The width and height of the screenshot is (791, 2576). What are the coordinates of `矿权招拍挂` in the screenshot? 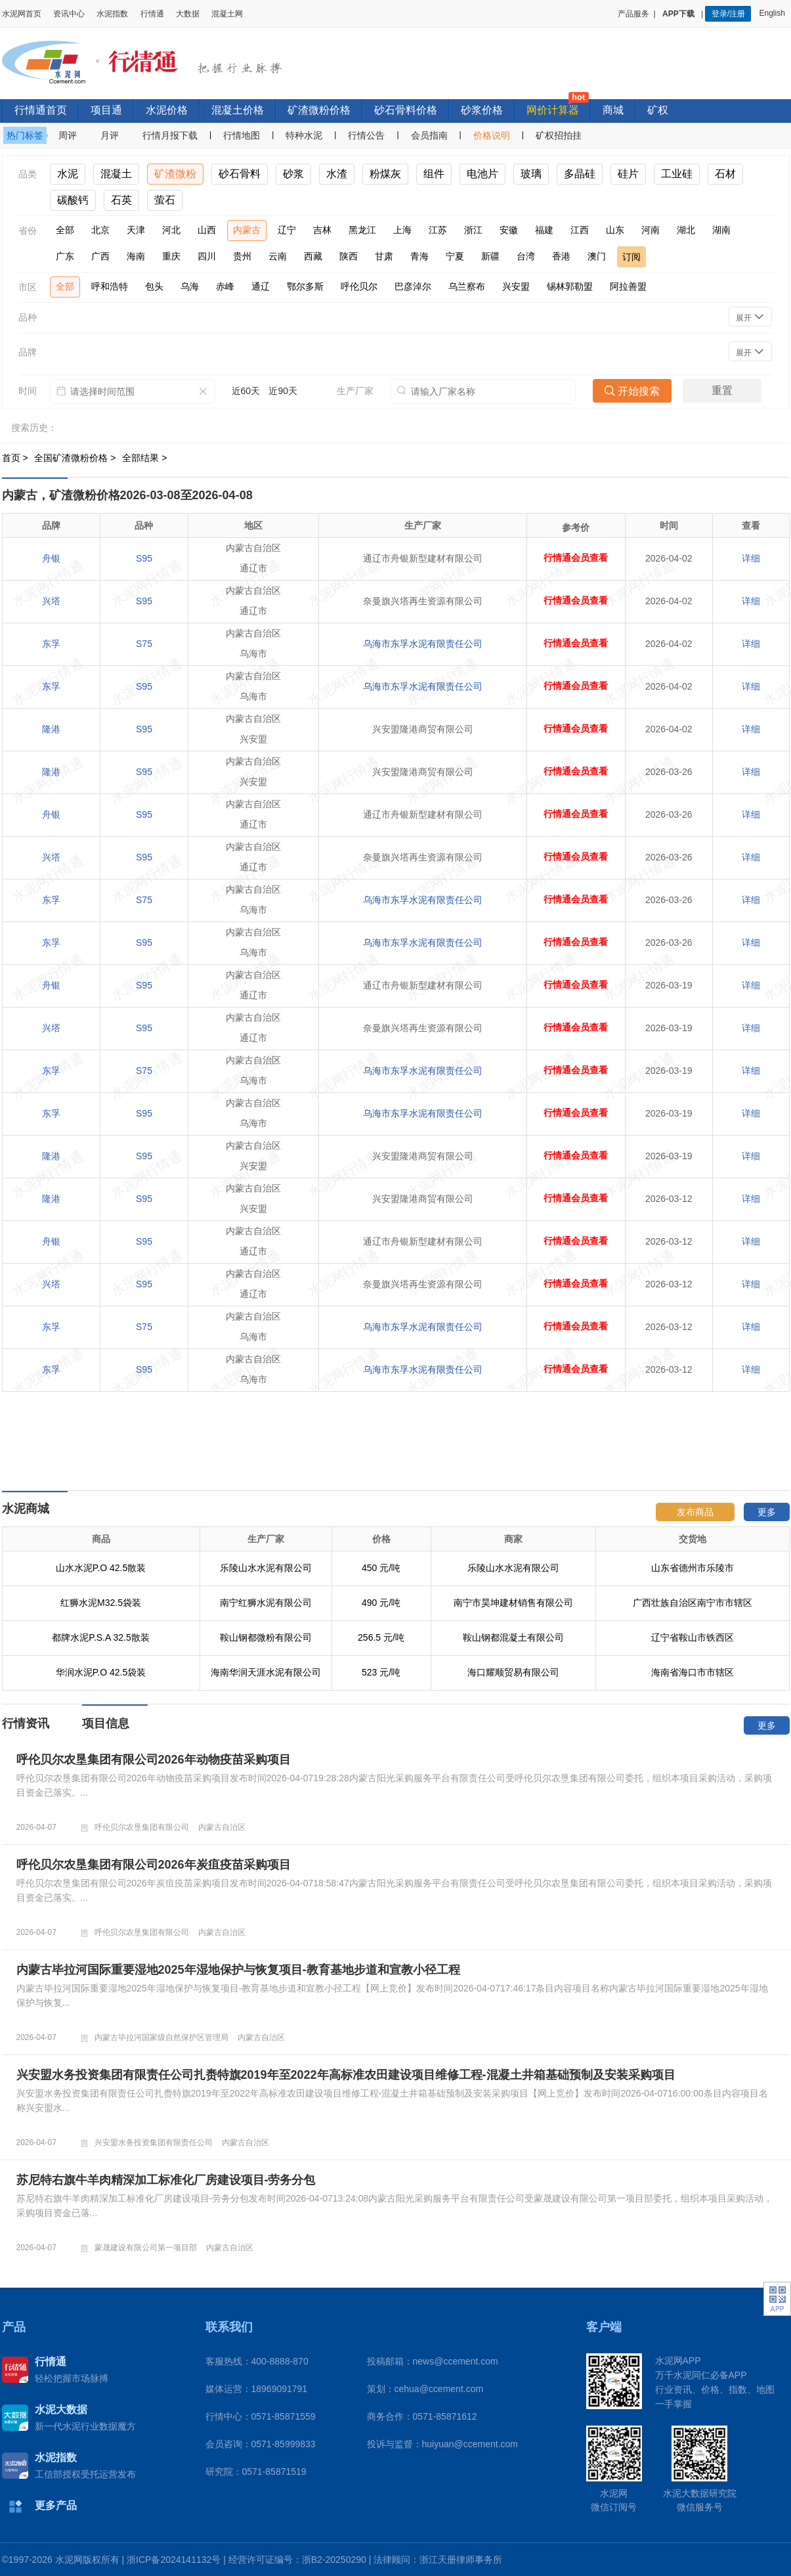 It's located at (559, 135).